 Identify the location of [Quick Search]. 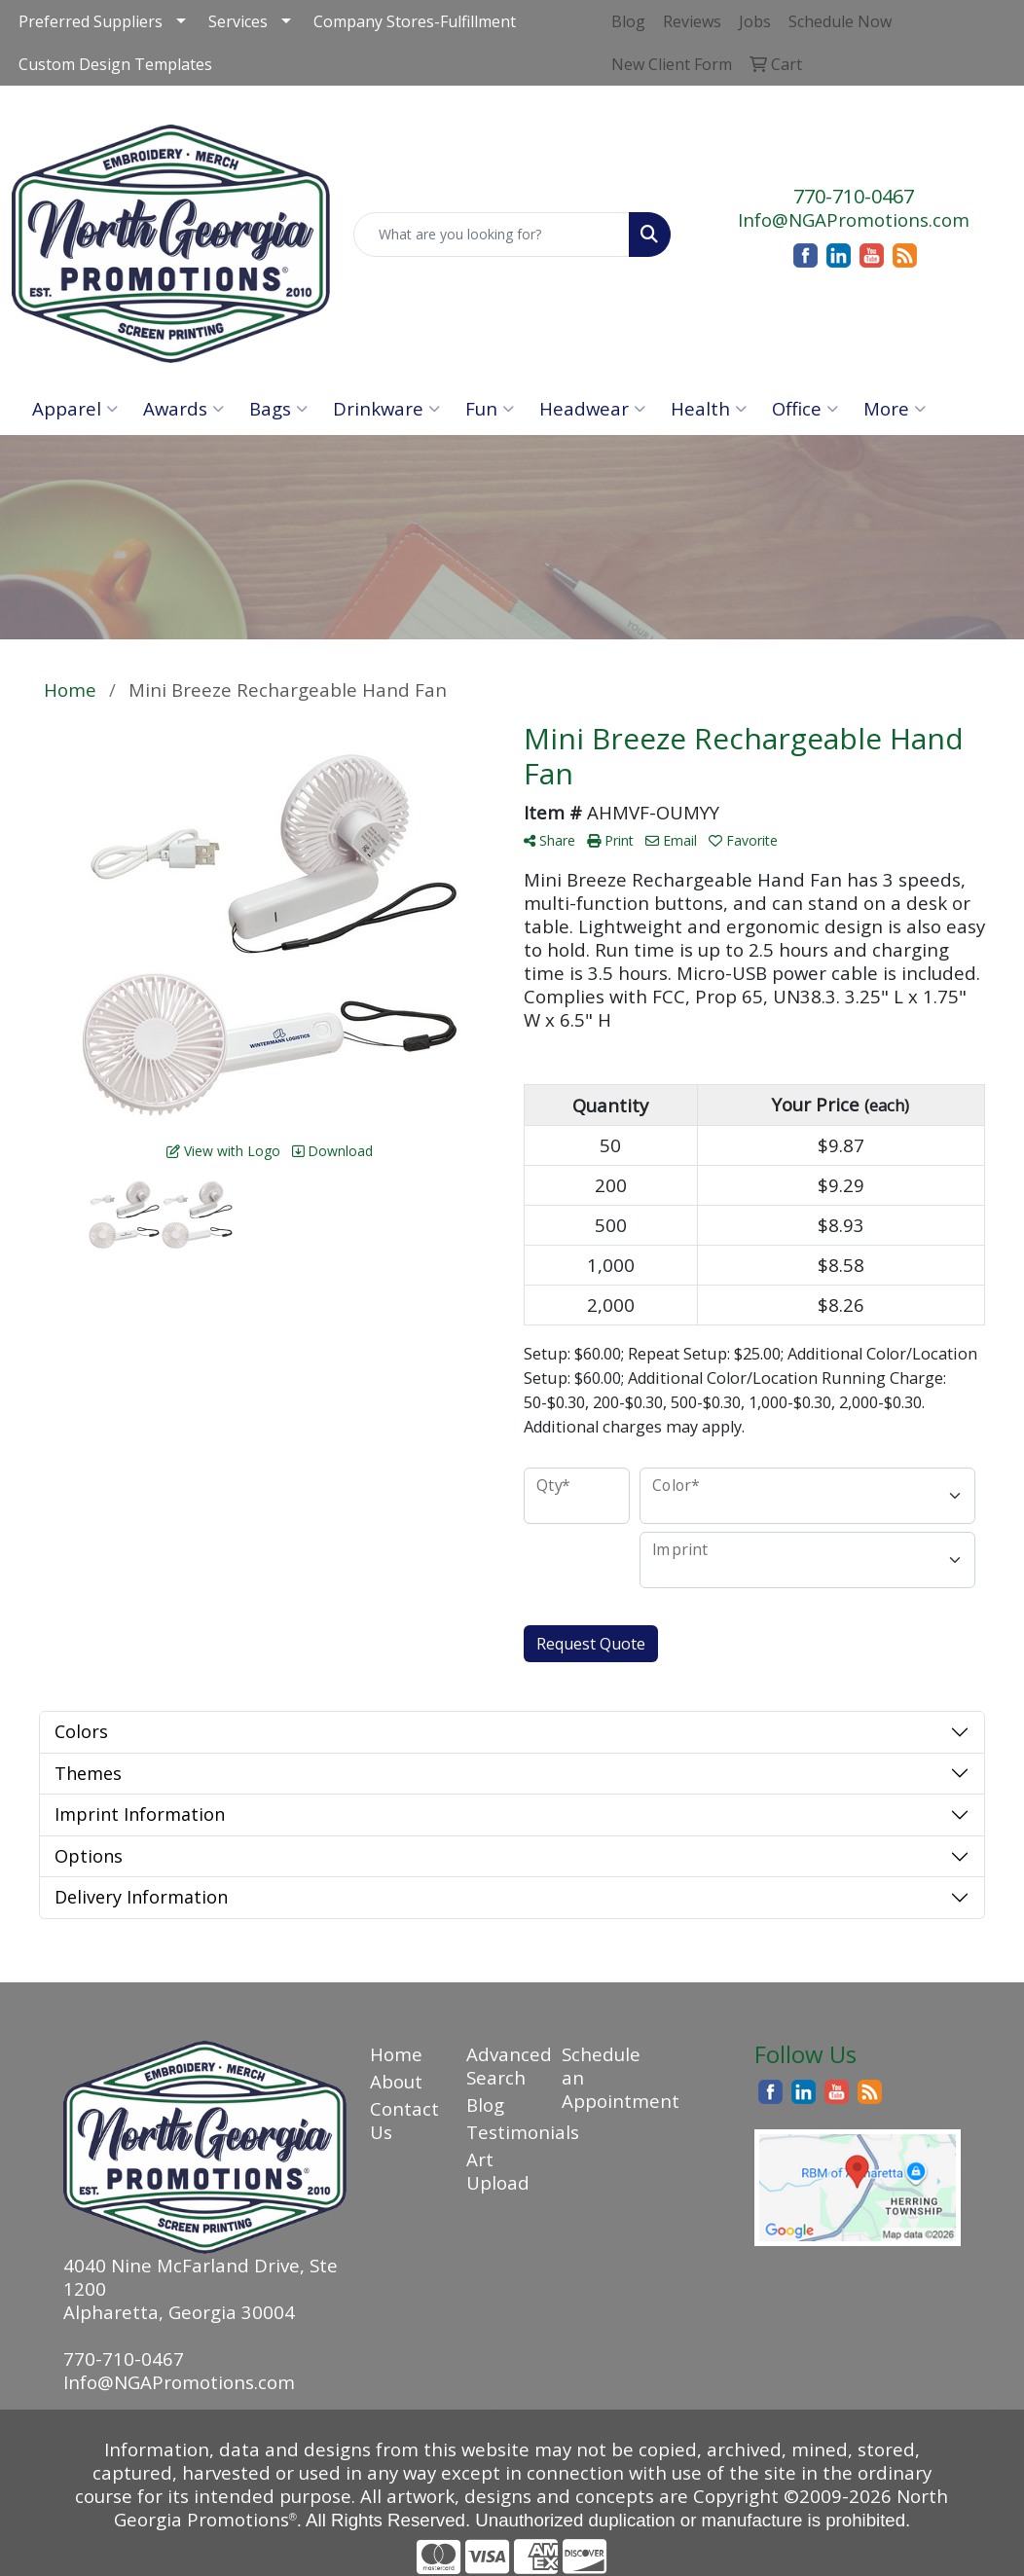
(492, 234).